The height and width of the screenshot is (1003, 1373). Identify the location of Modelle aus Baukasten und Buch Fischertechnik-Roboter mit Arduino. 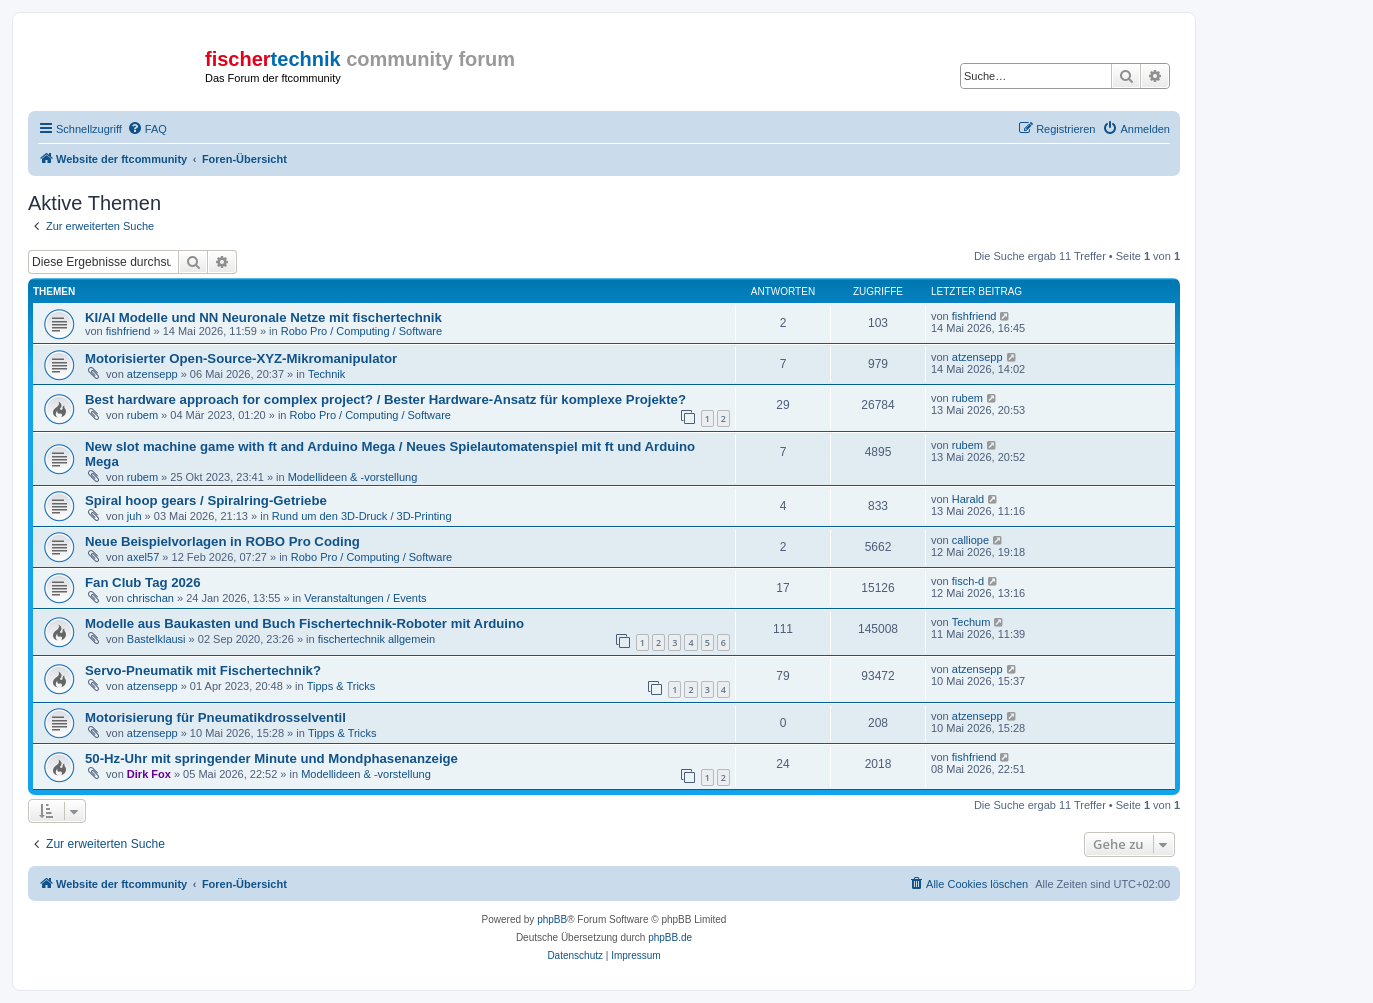
(304, 623).